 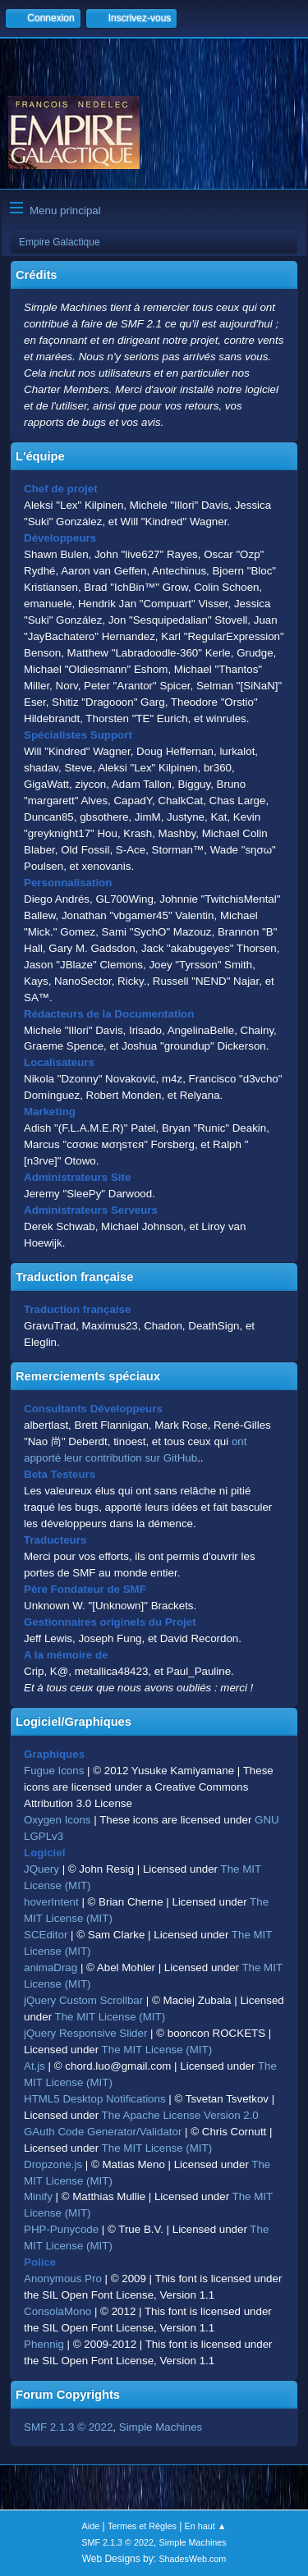 What do you see at coordinates (85, 2033) in the screenshot?
I see `jQuery Responsive Slider` at bounding box center [85, 2033].